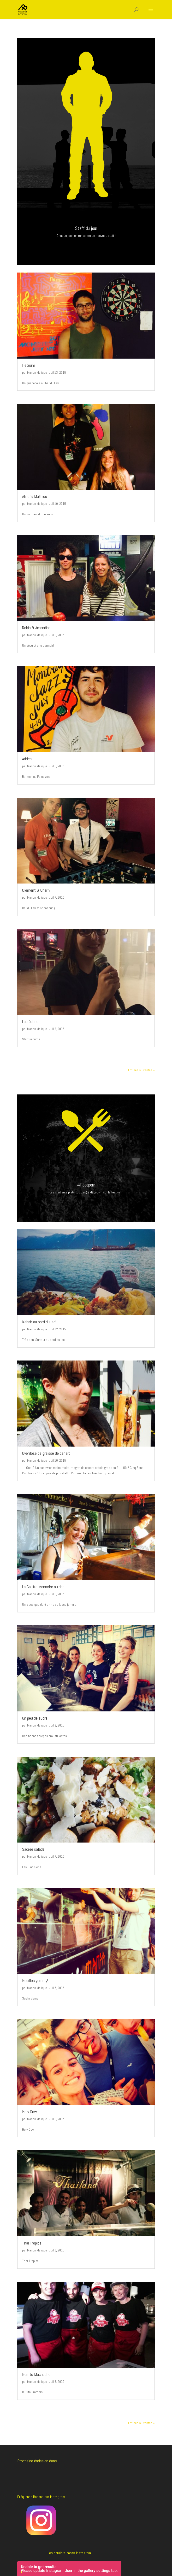  Describe the element at coordinates (32, 2217) in the screenshot. I see `Thai Tropical` at that location.